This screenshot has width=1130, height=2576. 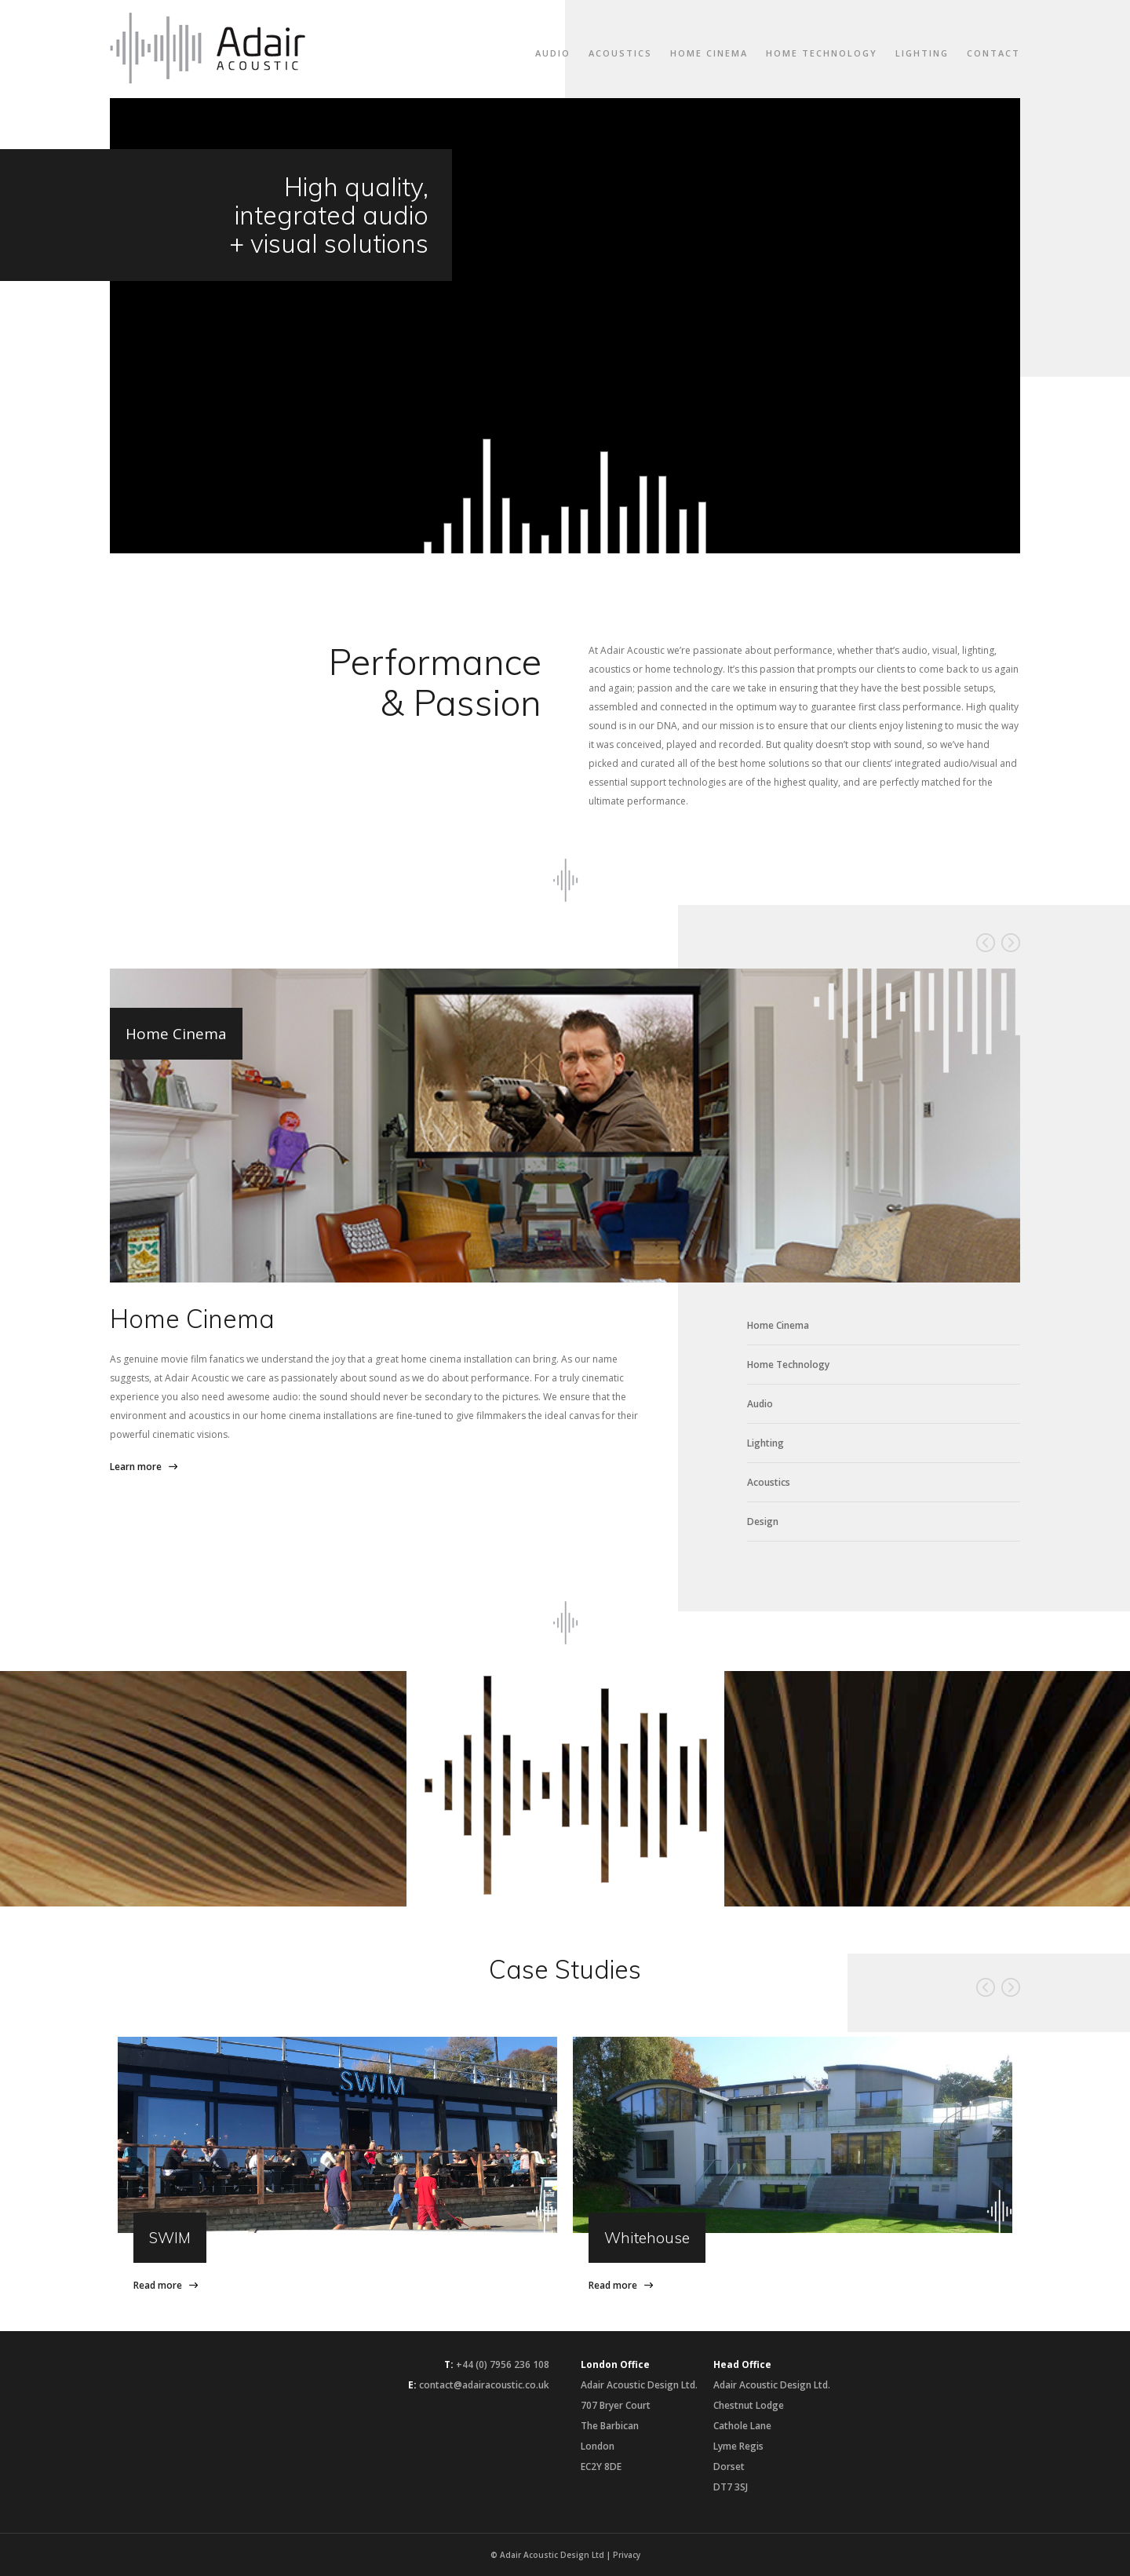 I want to click on Read more, so click(x=157, y=2285).